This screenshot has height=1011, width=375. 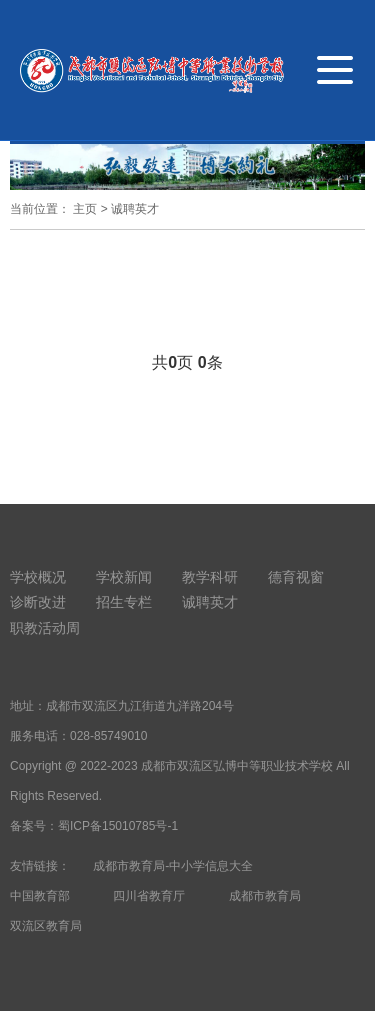 What do you see at coordinates (40, 896) in the screenshot?
I see `中国教育部` at bounding box center [40, 896].